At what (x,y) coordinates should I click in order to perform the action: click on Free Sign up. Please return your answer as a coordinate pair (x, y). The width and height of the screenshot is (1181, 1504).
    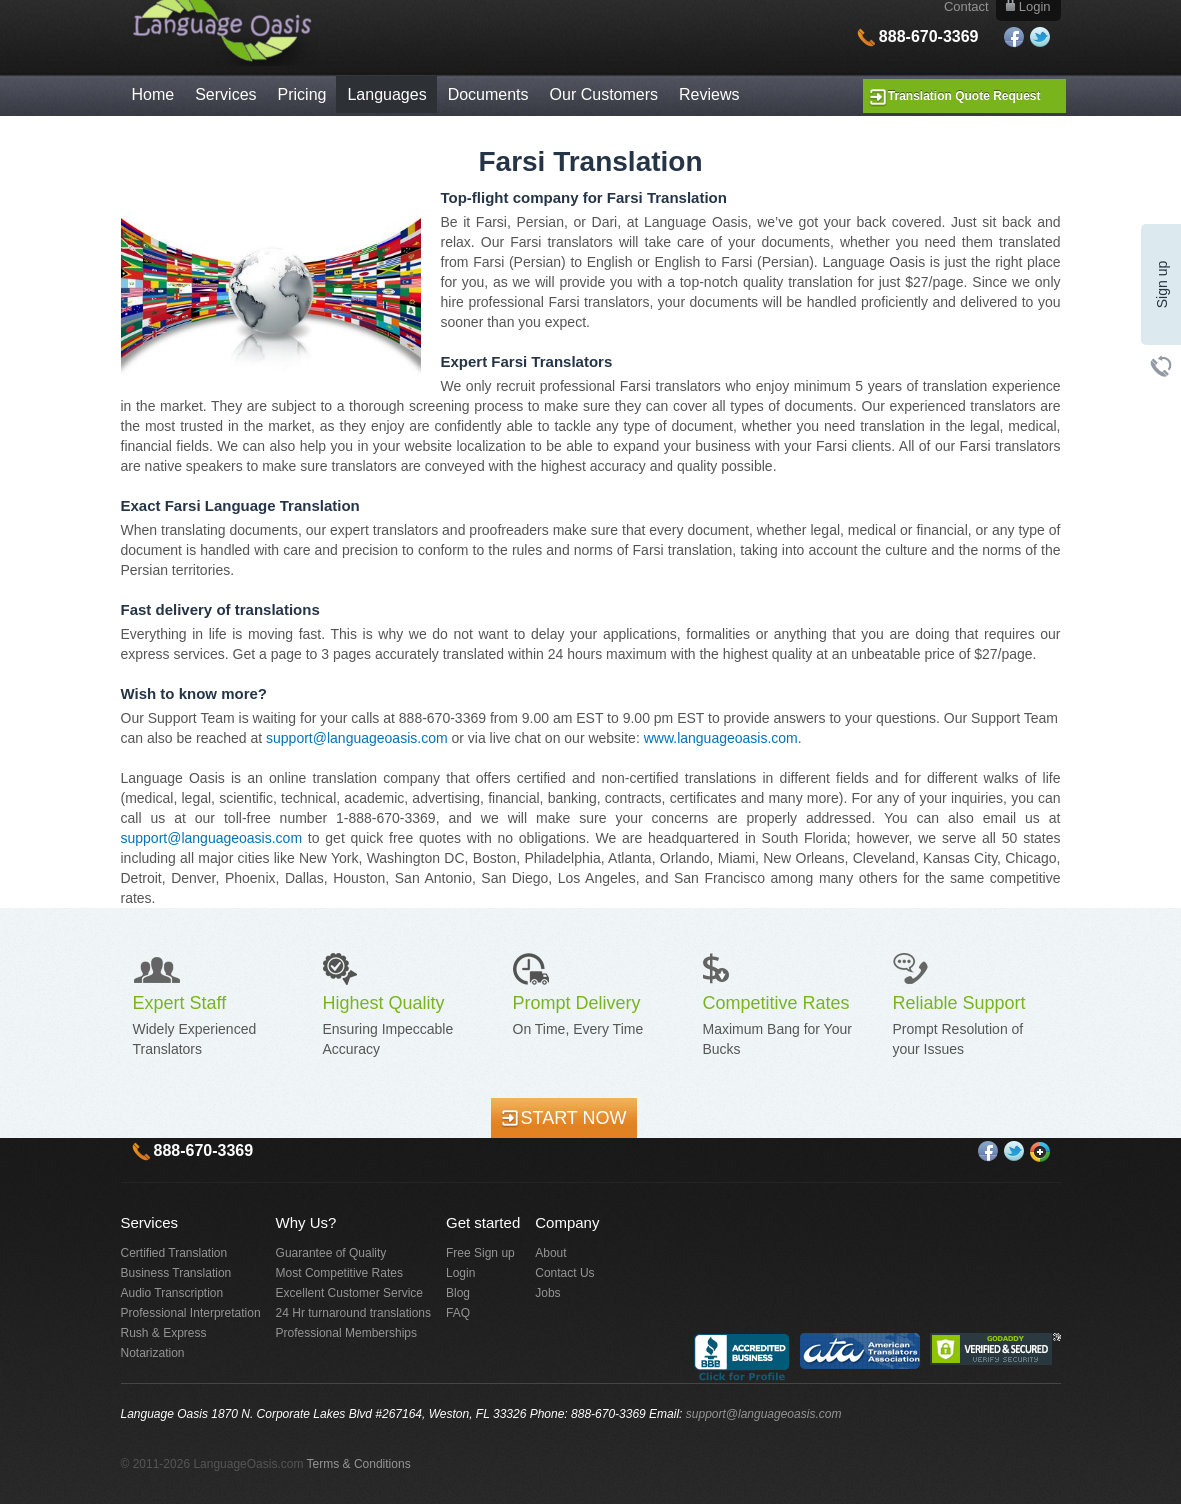
    Looking at the image, I should click on (480, 1253).